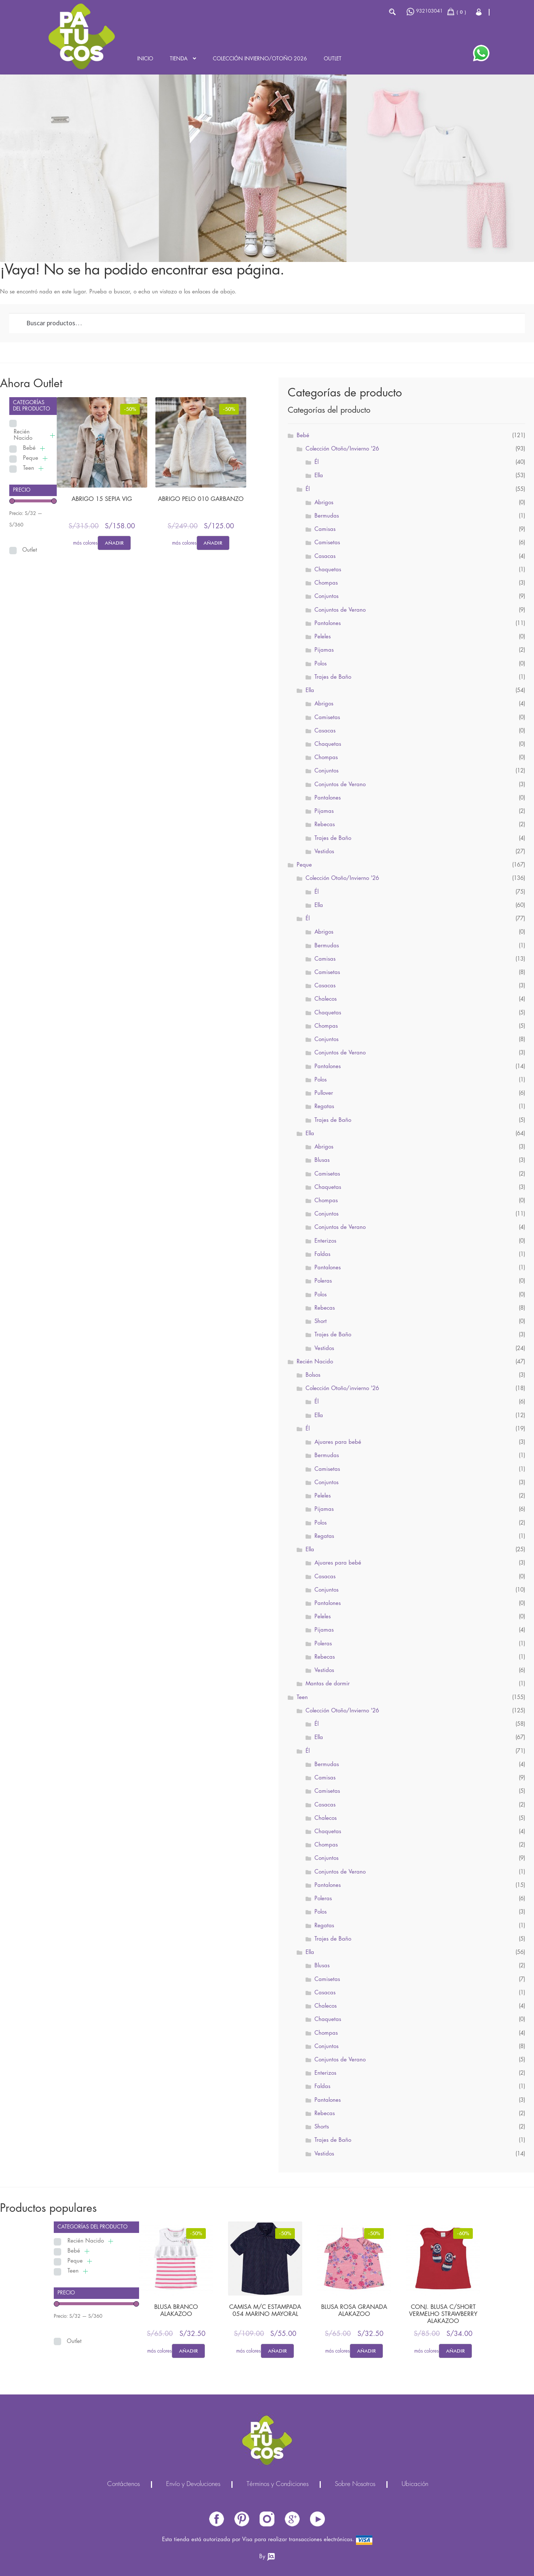 This screenshot has height=2576, width=534. Describe the element at coordinates (322, 1160) in the screenshot. I see `Blusas` at that location.